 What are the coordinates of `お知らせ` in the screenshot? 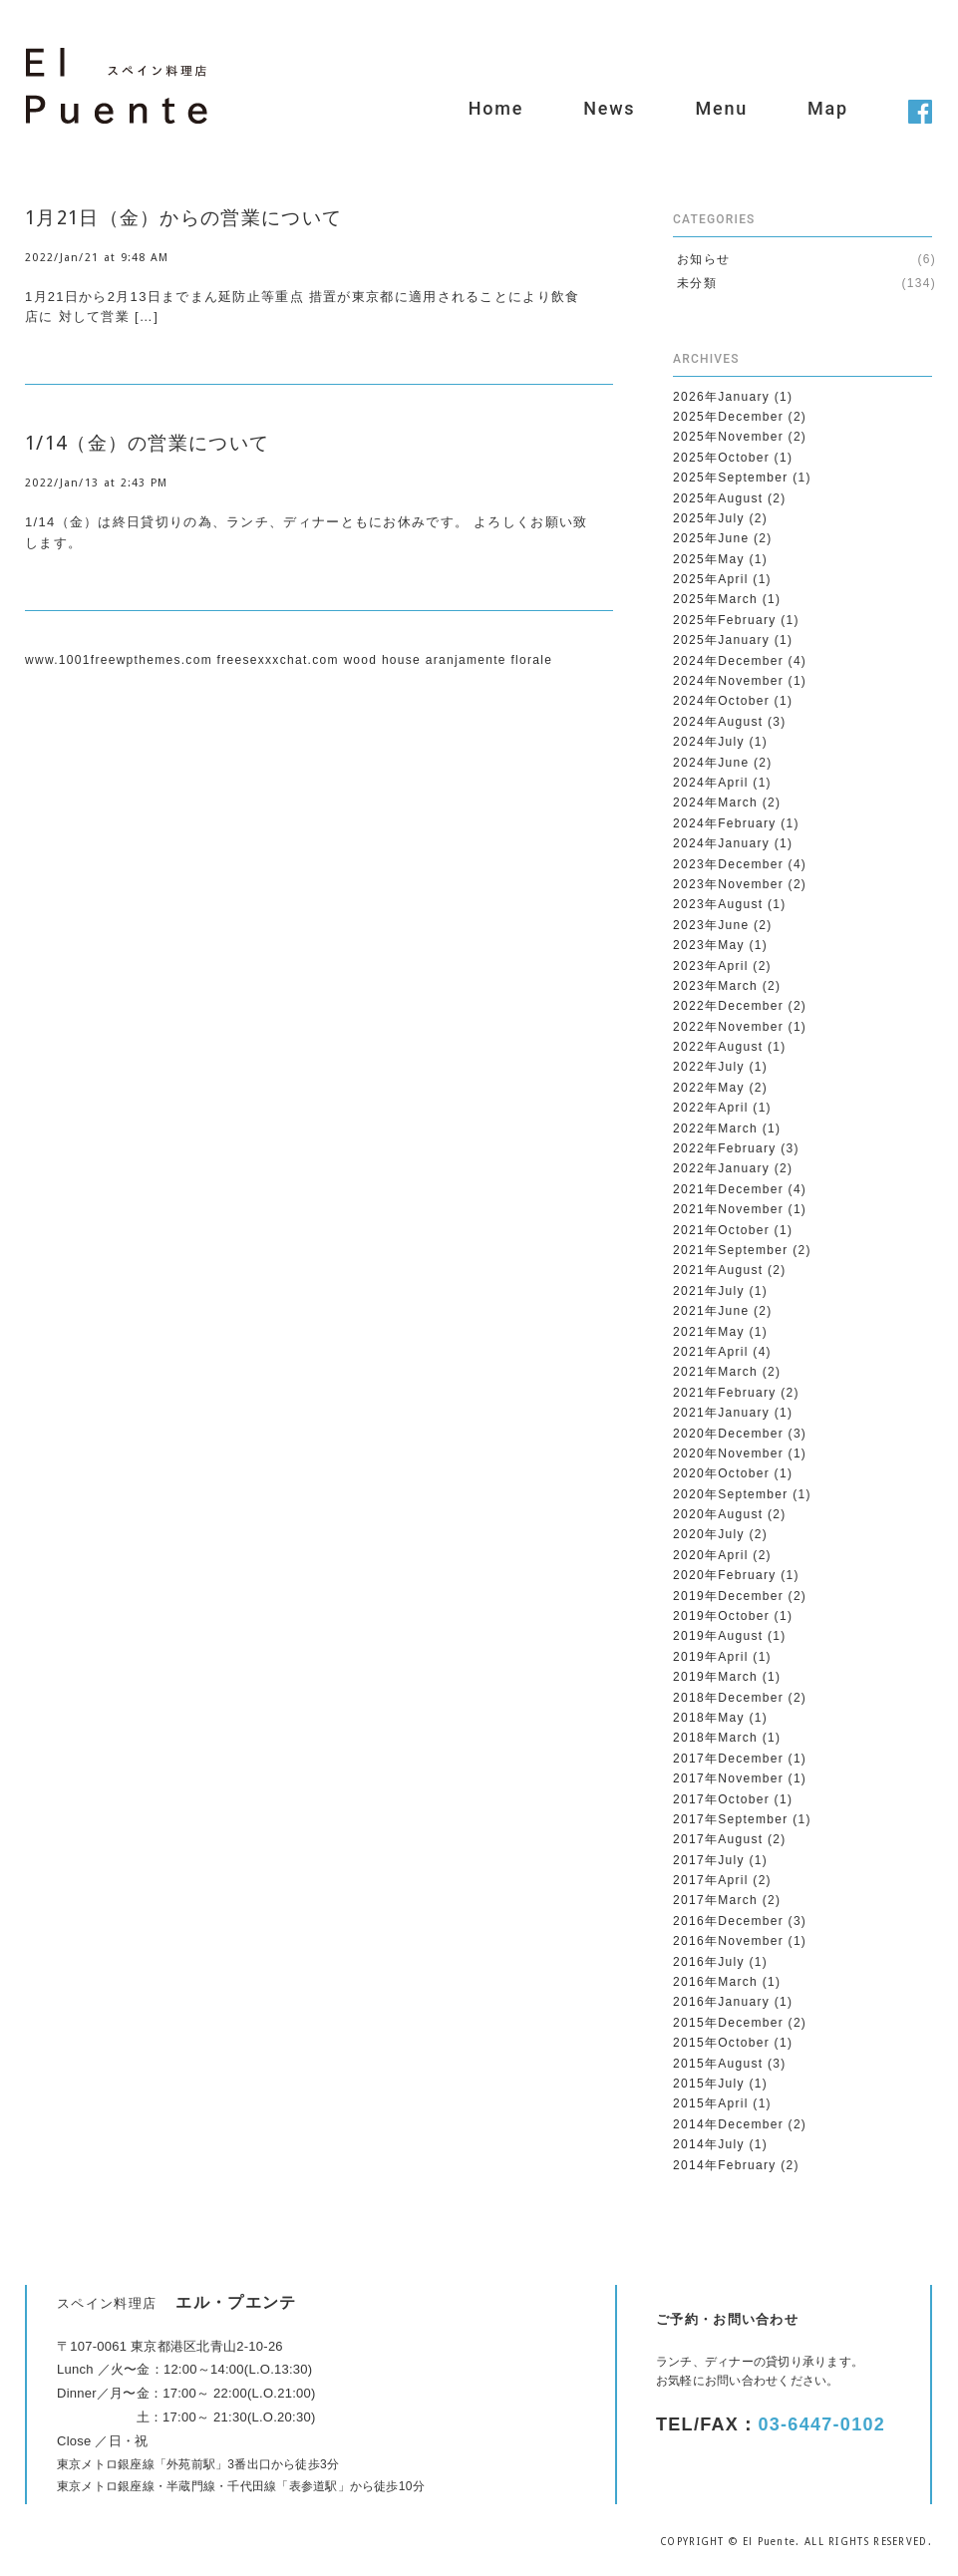 It's located at (703, 259).